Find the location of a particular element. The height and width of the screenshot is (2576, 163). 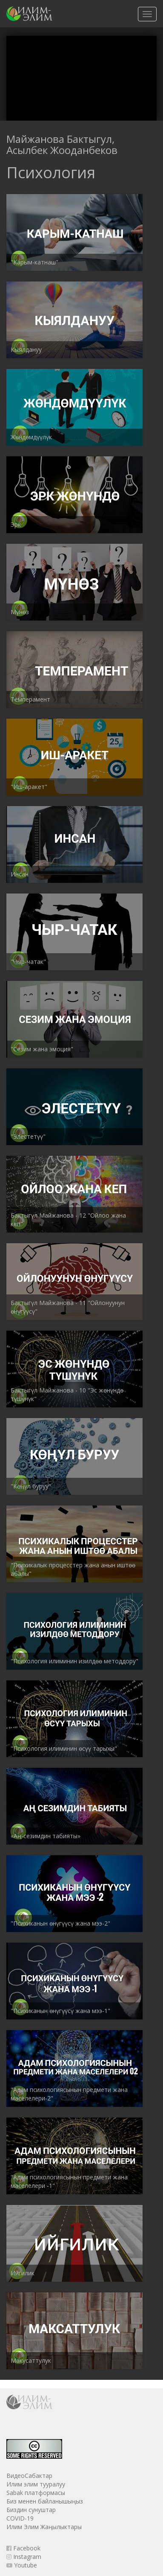

Sabak платформасы is located at coordinates (35, 2493).